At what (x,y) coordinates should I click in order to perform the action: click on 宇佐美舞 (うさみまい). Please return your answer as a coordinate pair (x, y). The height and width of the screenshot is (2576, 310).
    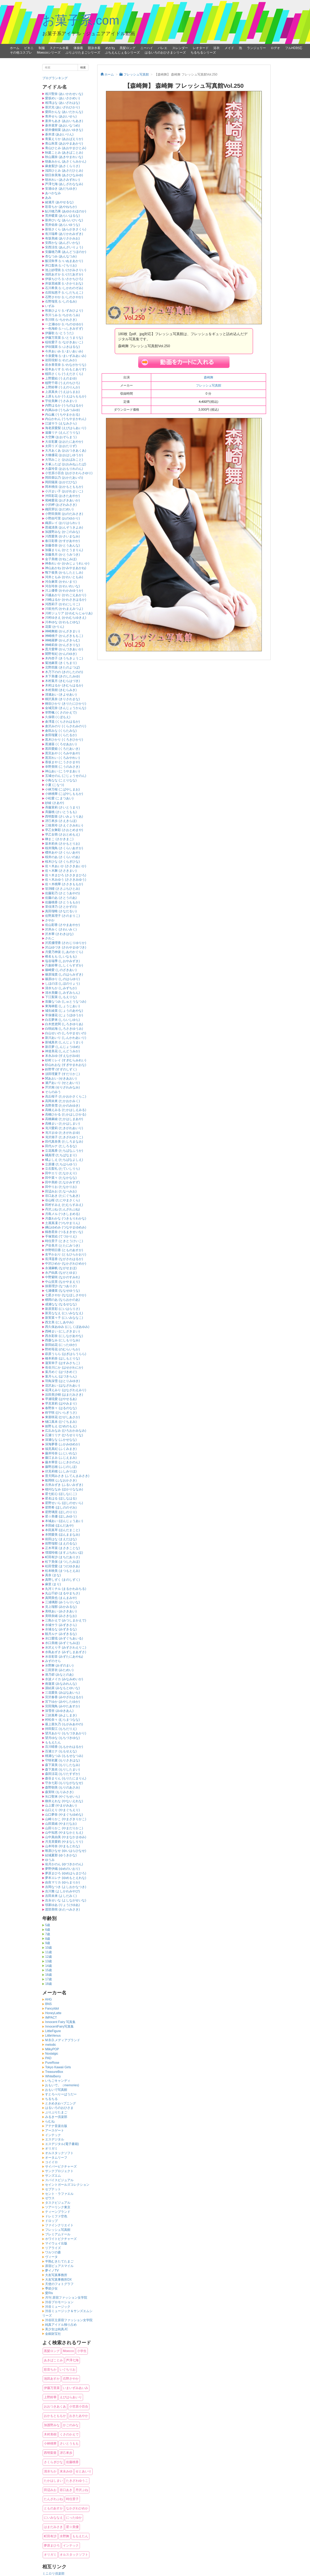
    Looking at the image, I should click on (61, 401).